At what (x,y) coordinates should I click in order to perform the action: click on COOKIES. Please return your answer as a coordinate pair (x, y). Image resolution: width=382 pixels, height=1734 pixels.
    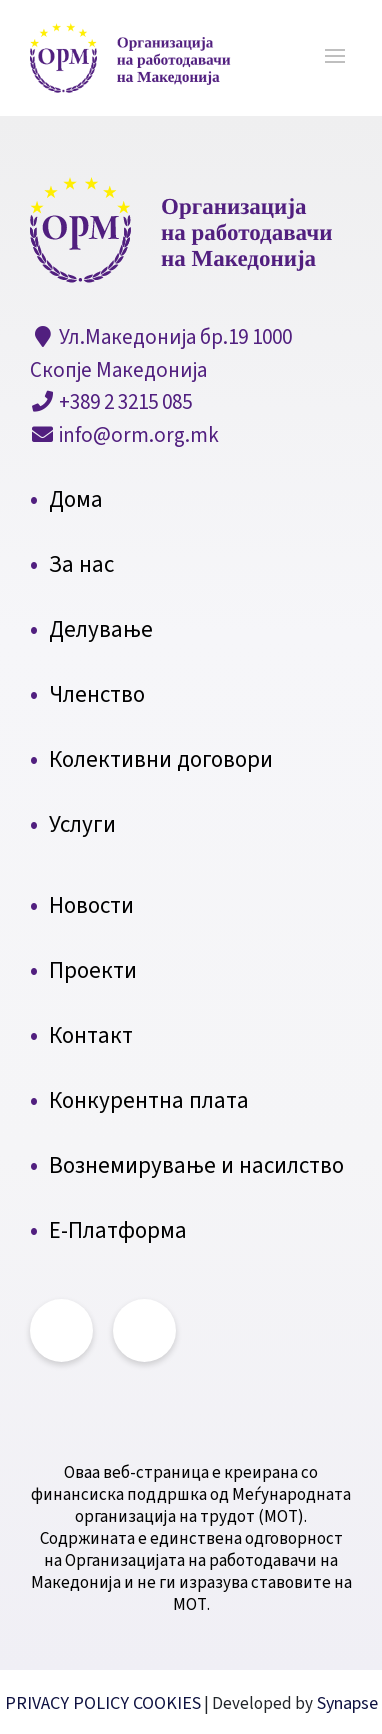
    Looking at the image, I should click on (167, 1703).